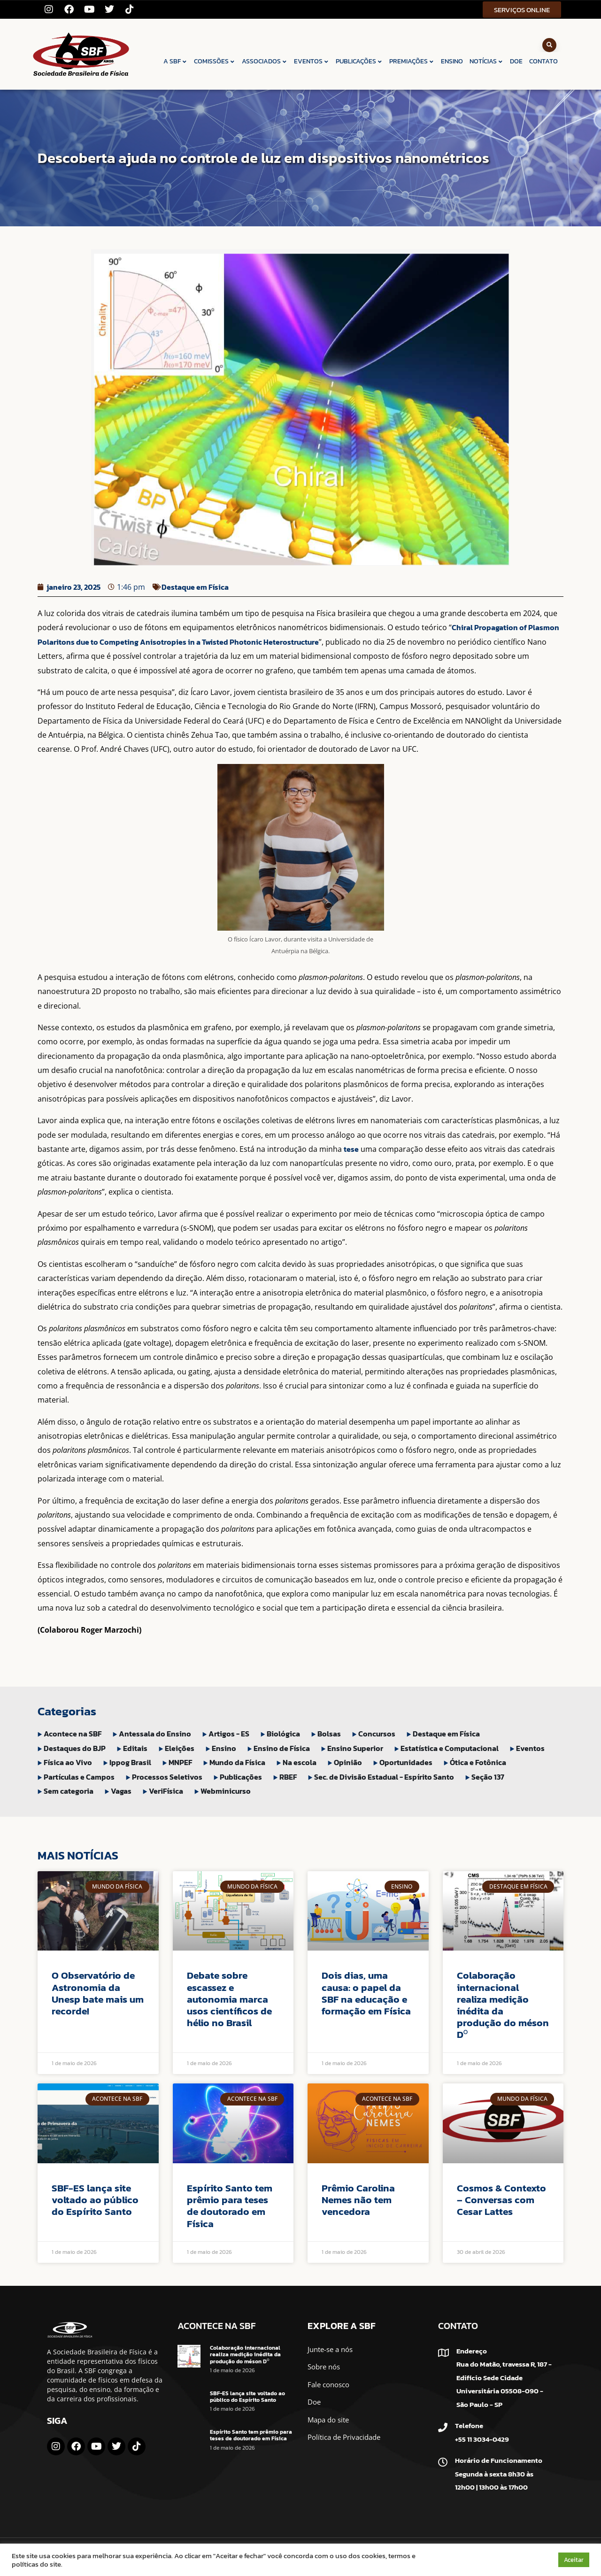 Image resolution: width=601 pixels, height=2576 pixels. I want to click on COMISSÕES, so click(214, 61).